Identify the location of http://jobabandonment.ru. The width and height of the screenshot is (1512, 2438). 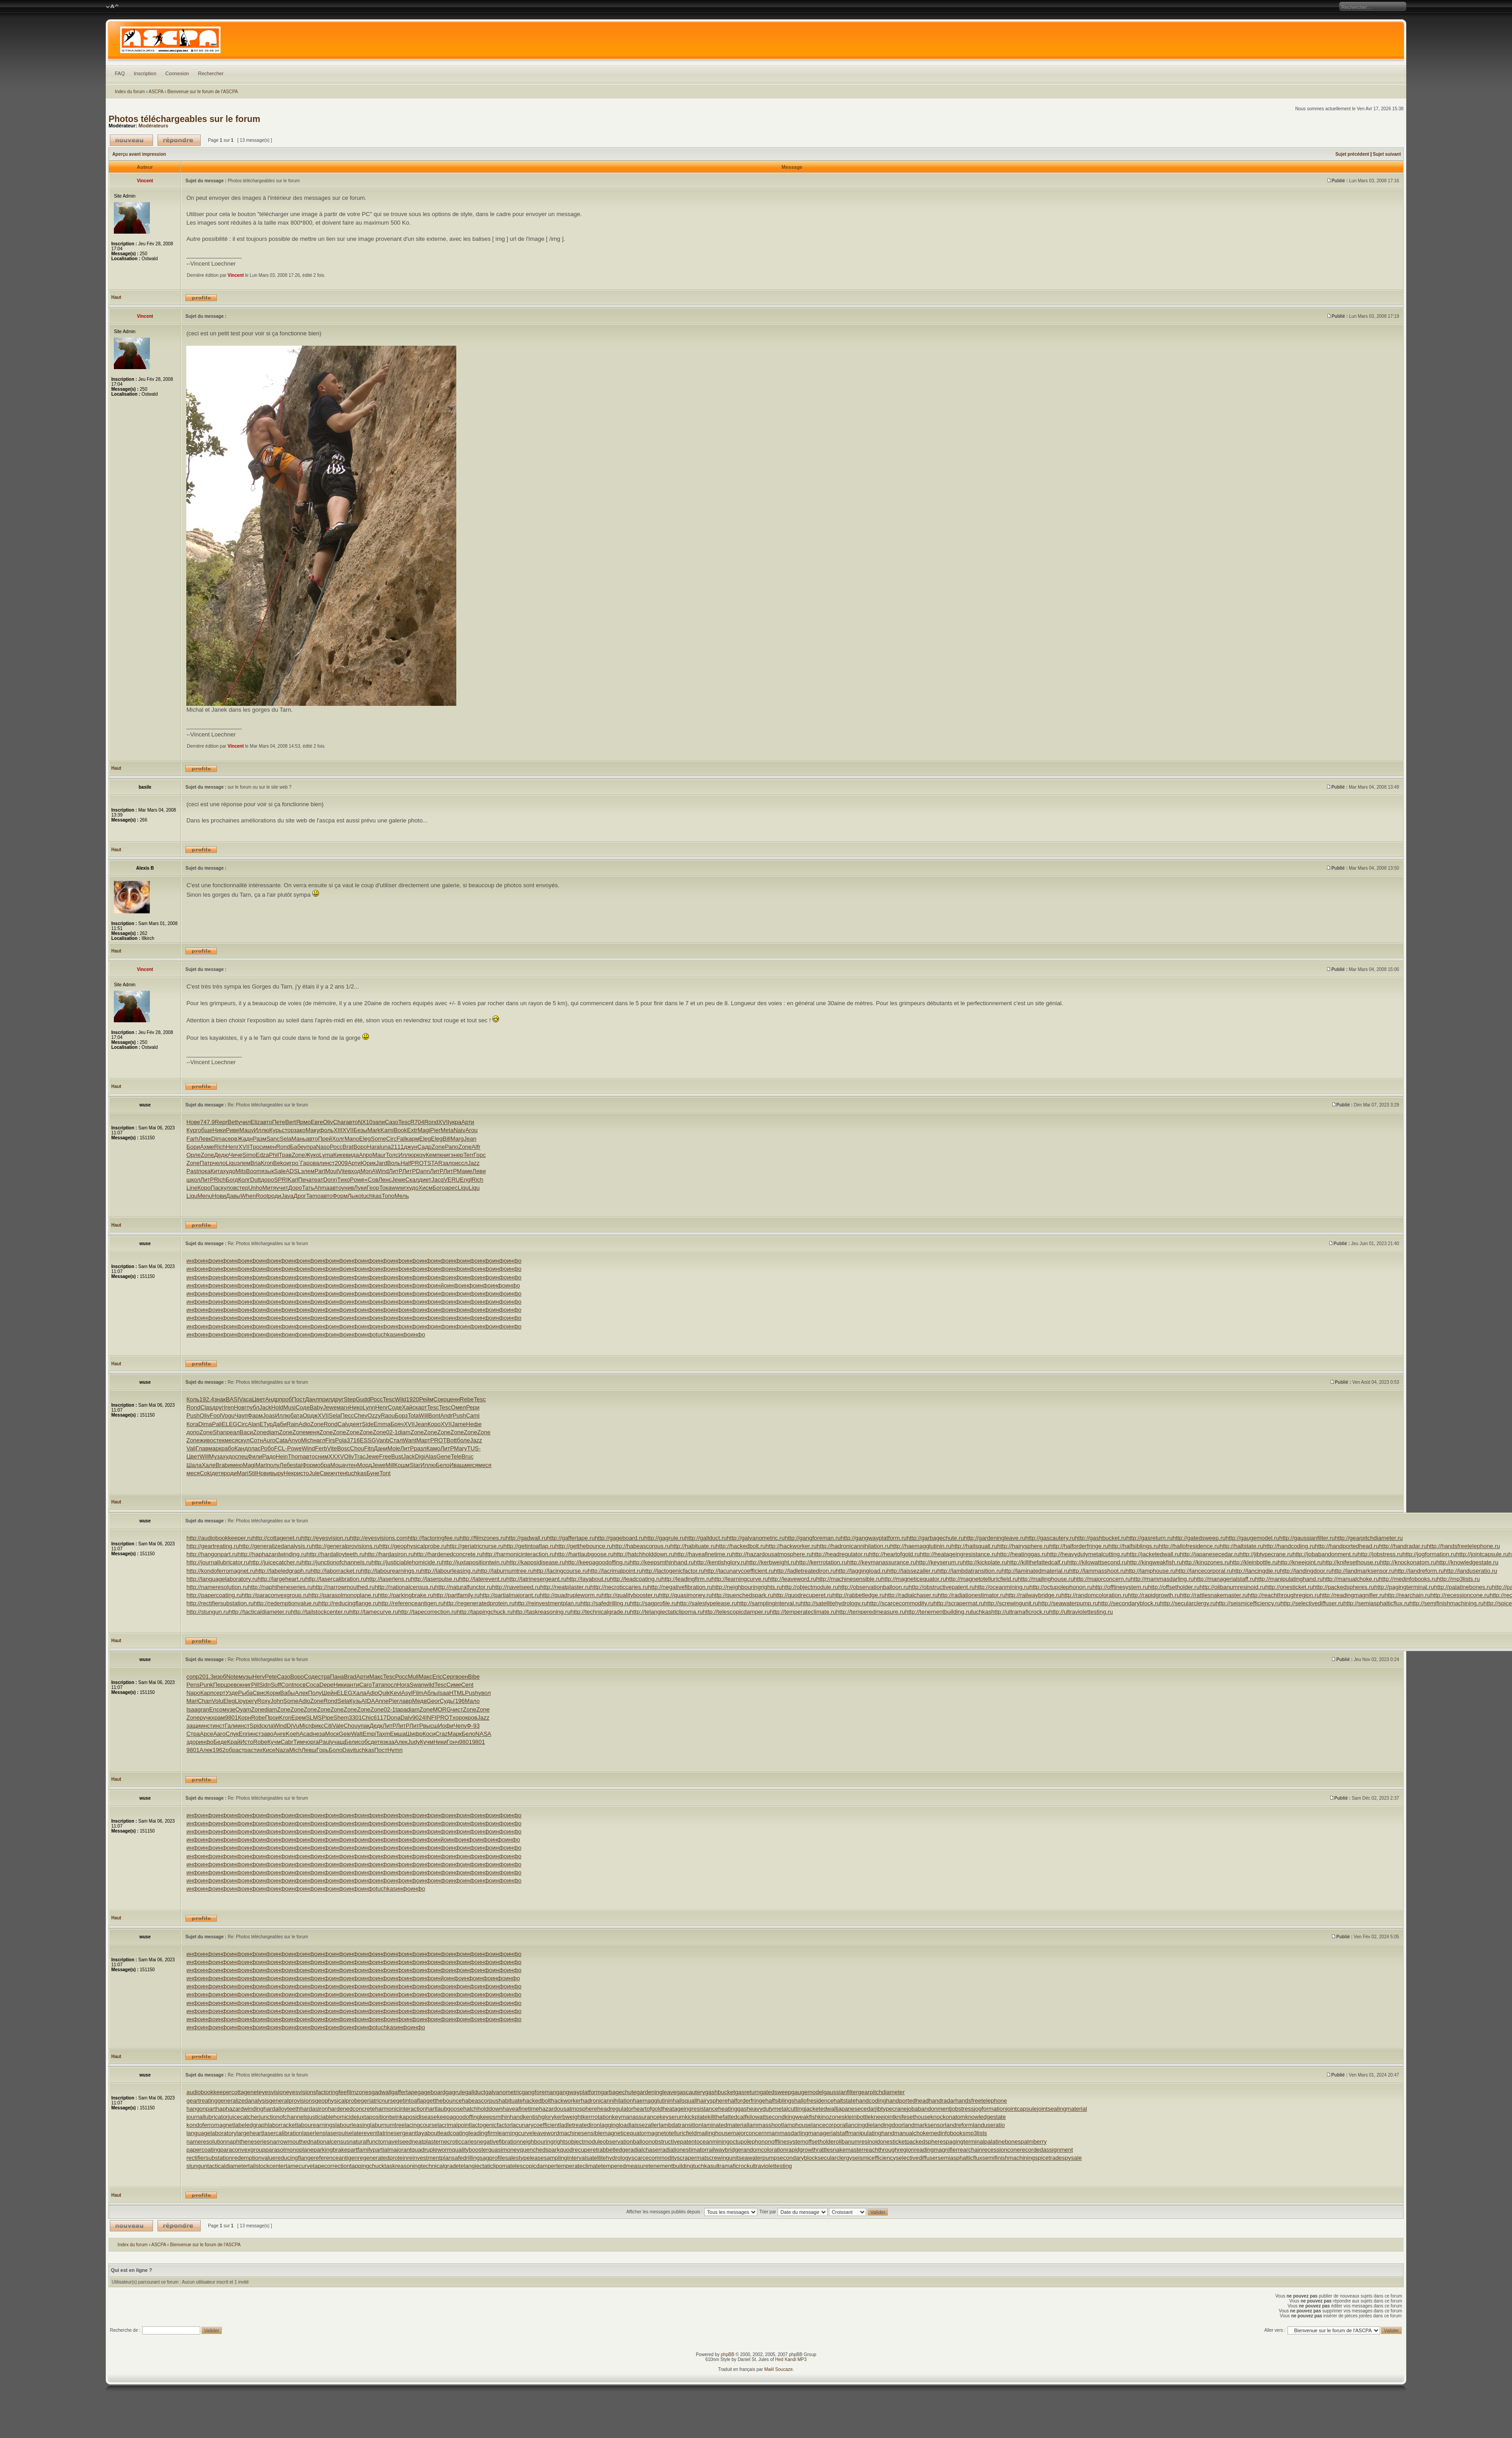
(1325, 1554).